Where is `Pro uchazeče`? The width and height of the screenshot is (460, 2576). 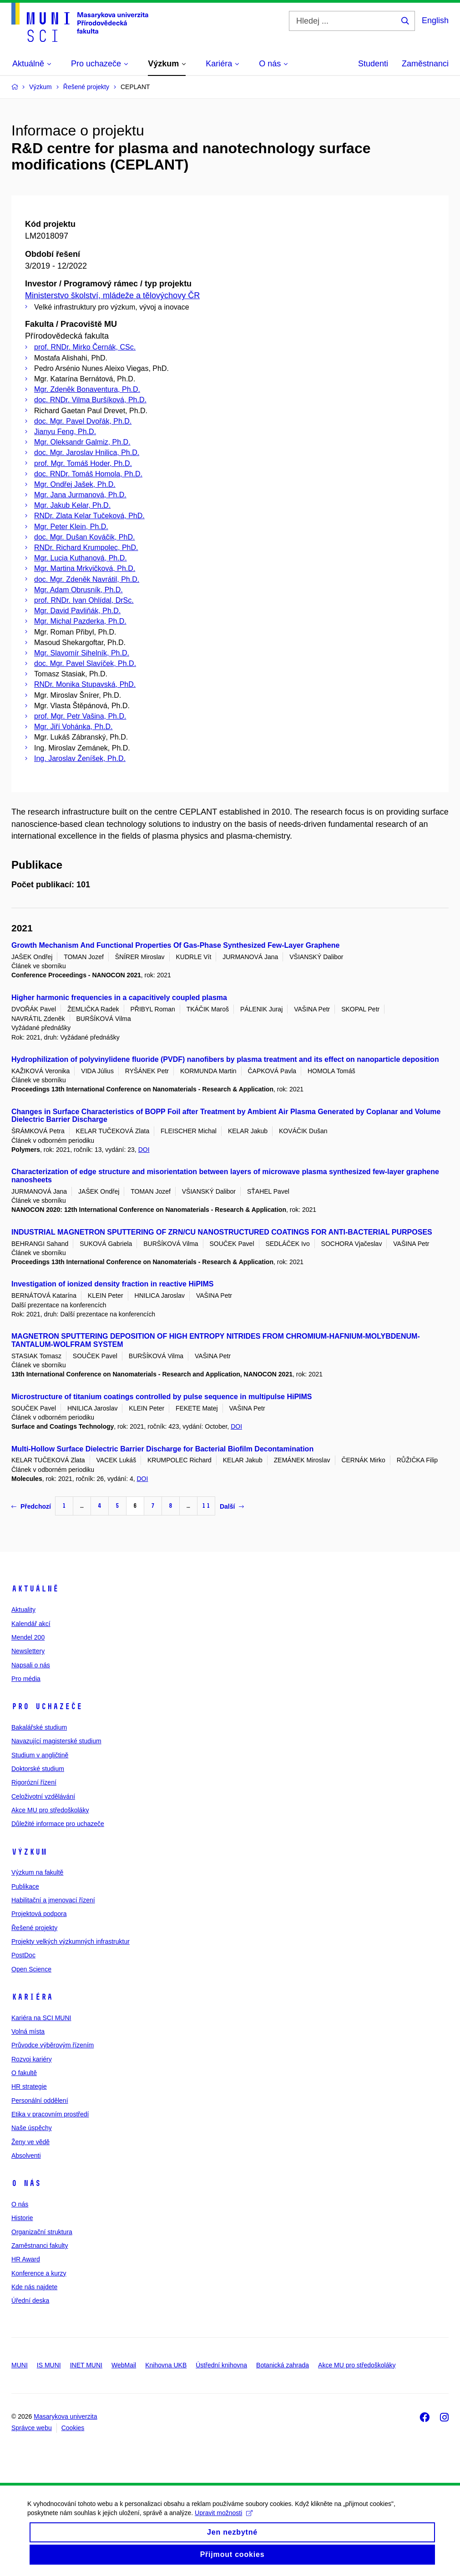
Pro uchazeče is located at coordinates (46, 1706).